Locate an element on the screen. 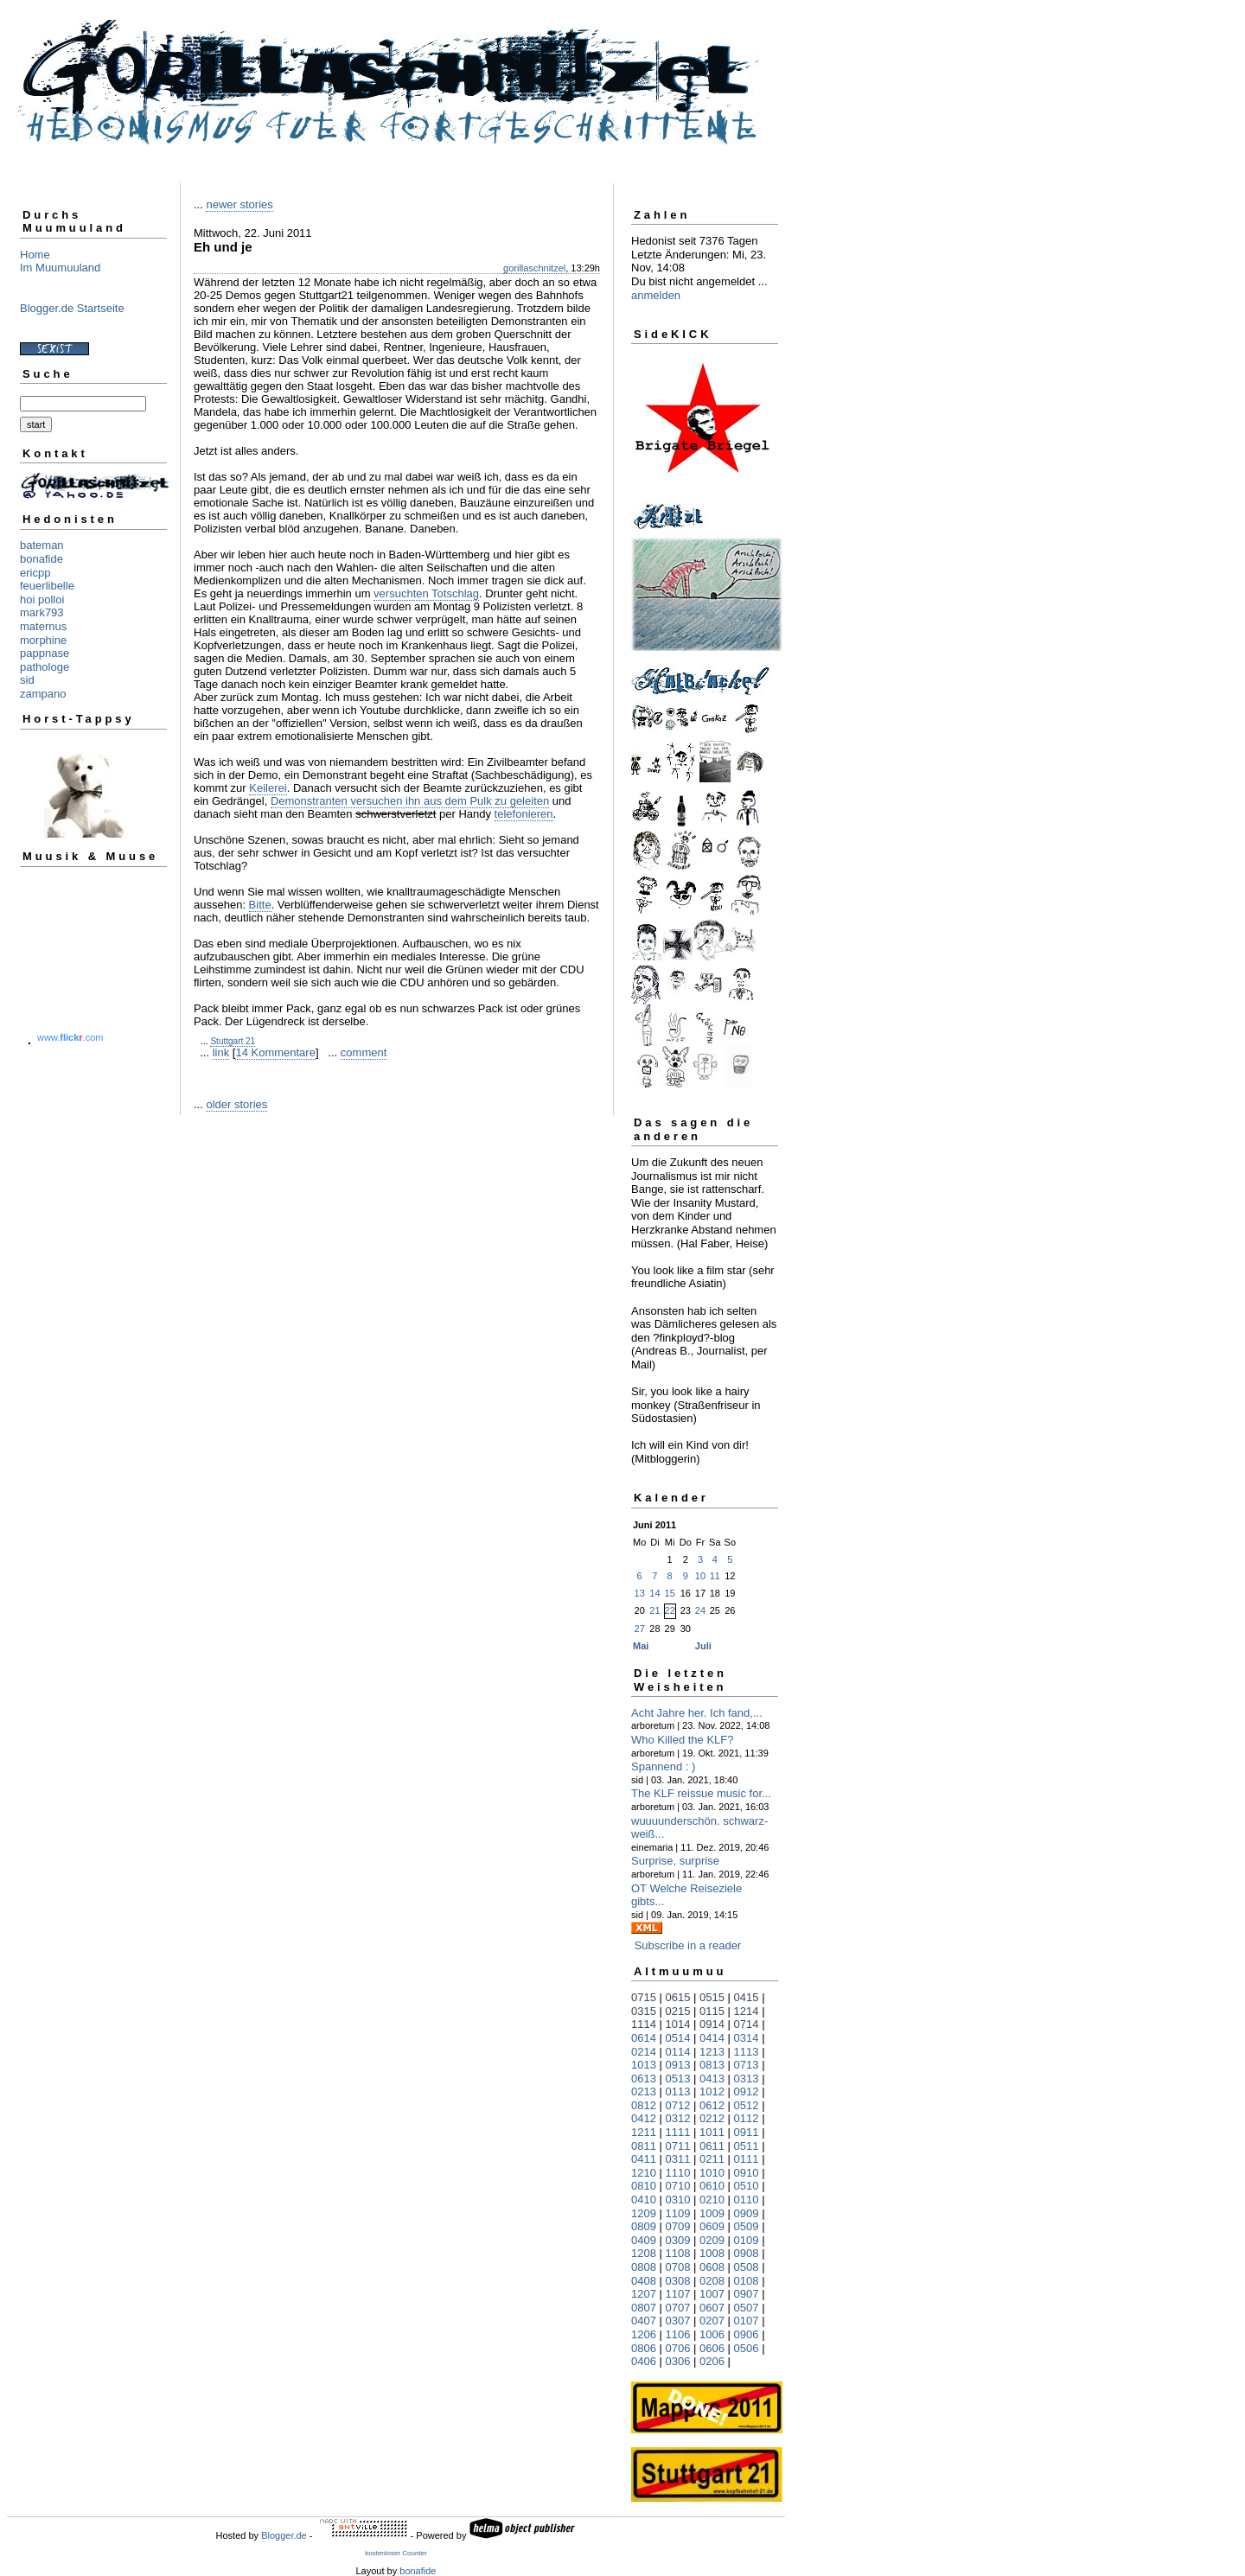 The width and height of the screenshot is (1245, 2576). 0509 is located at coordinates (746, 2226).